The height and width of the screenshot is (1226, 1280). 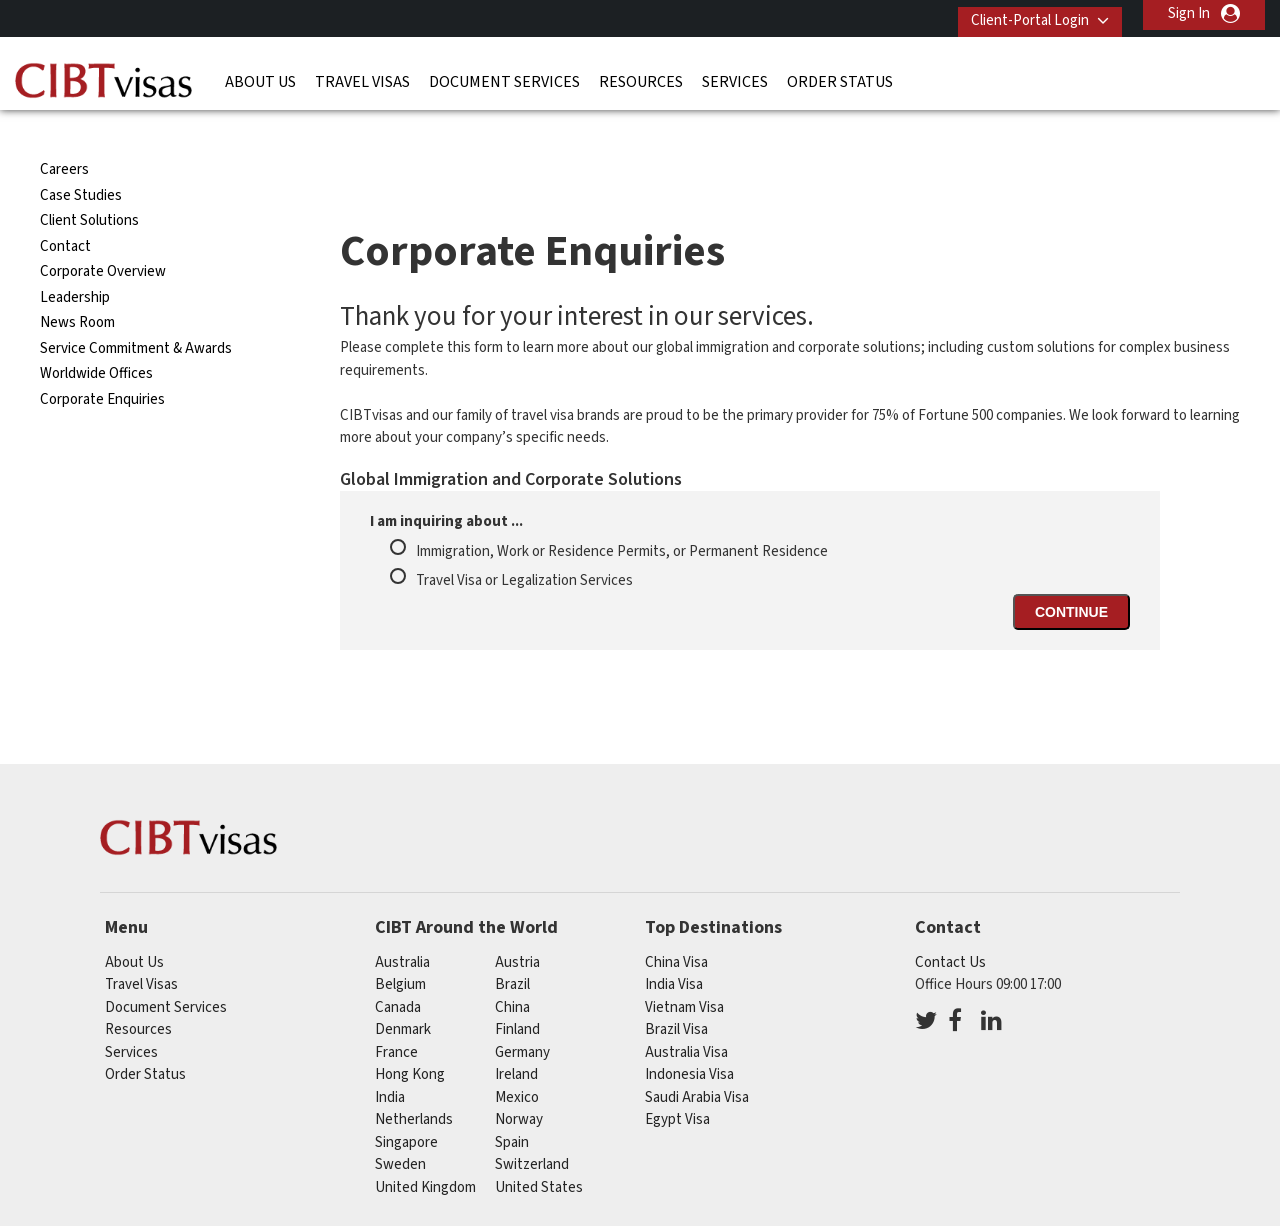 I want to click on brazil, so click(x=512, y=946).